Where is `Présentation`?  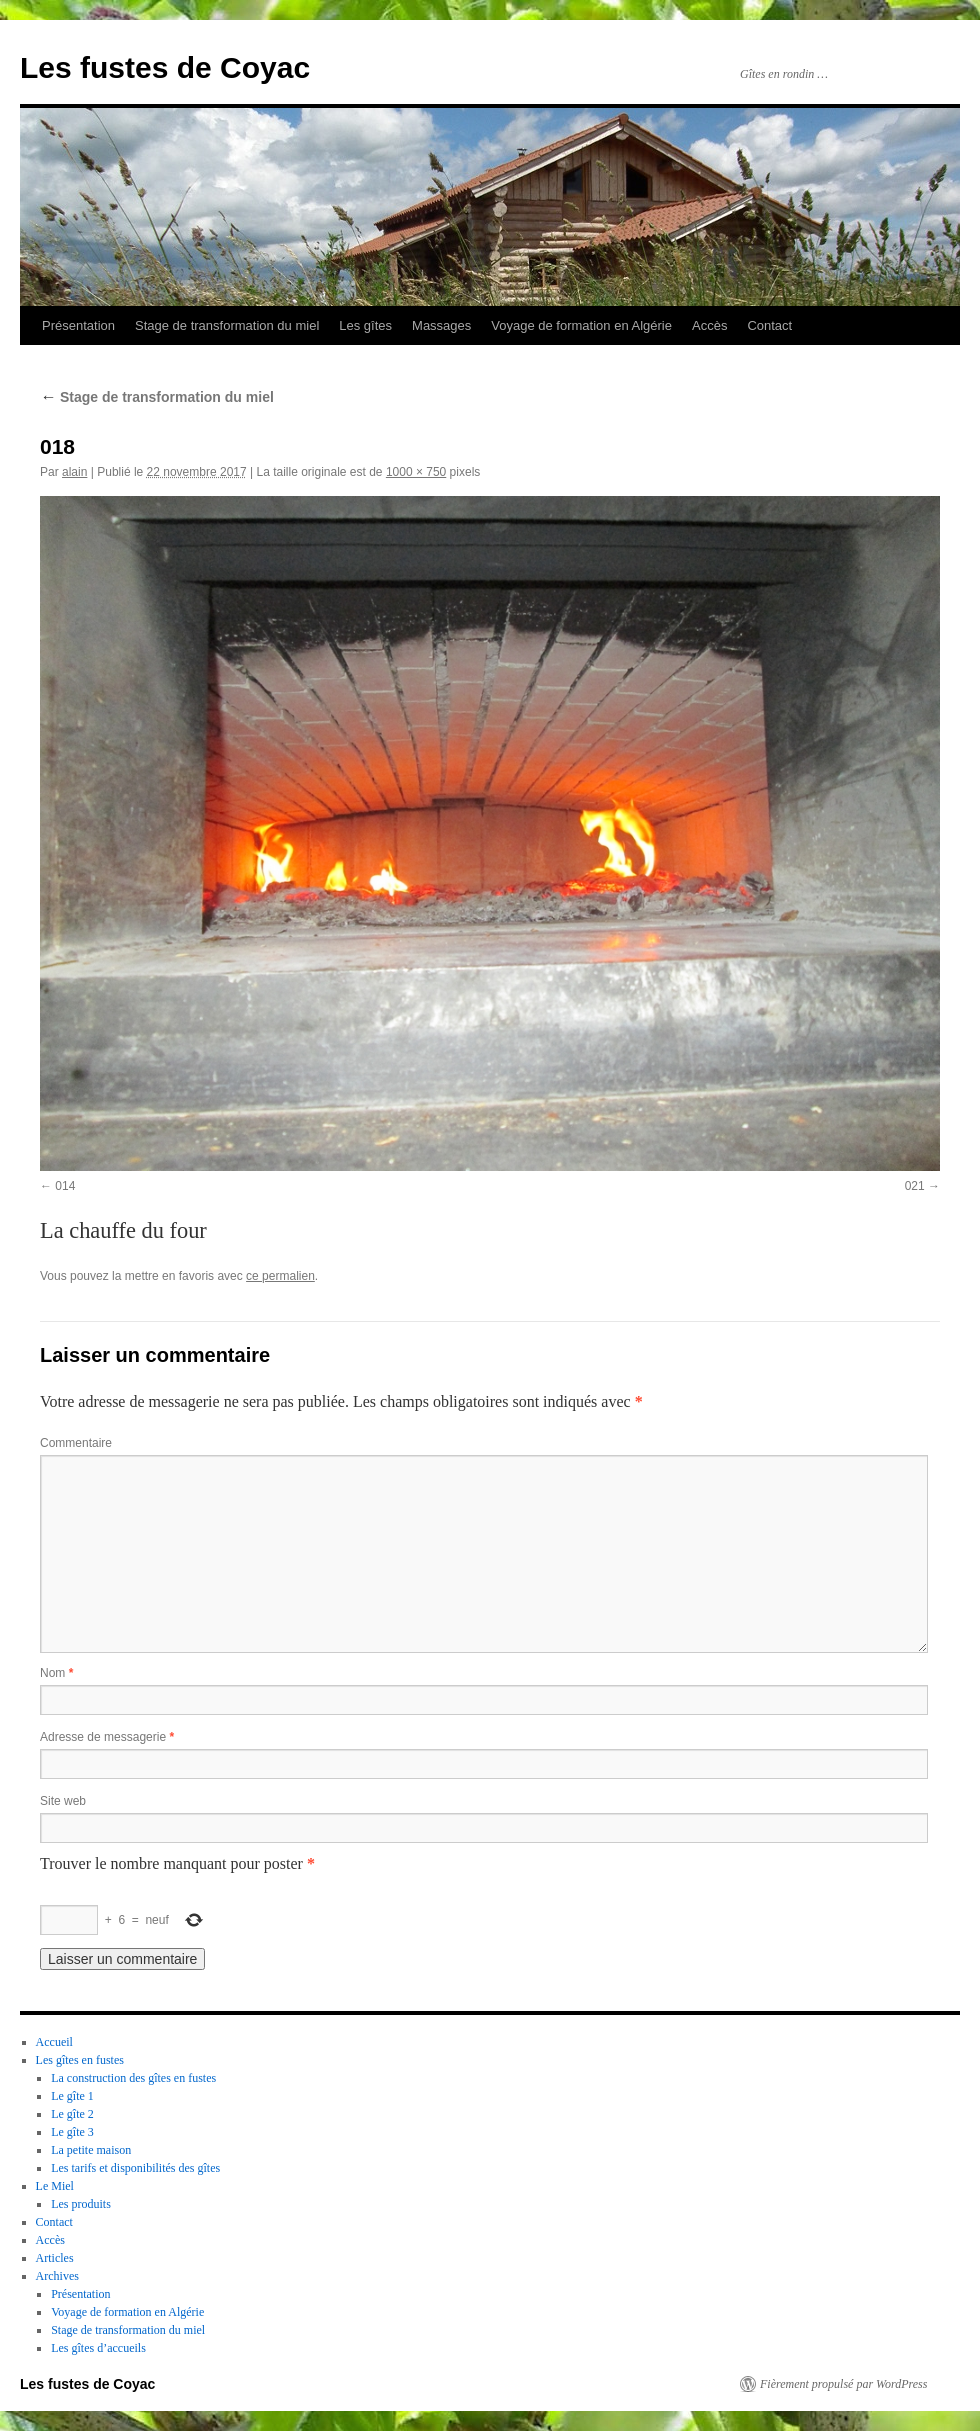 Présentation is located at coordinates (78, 325).